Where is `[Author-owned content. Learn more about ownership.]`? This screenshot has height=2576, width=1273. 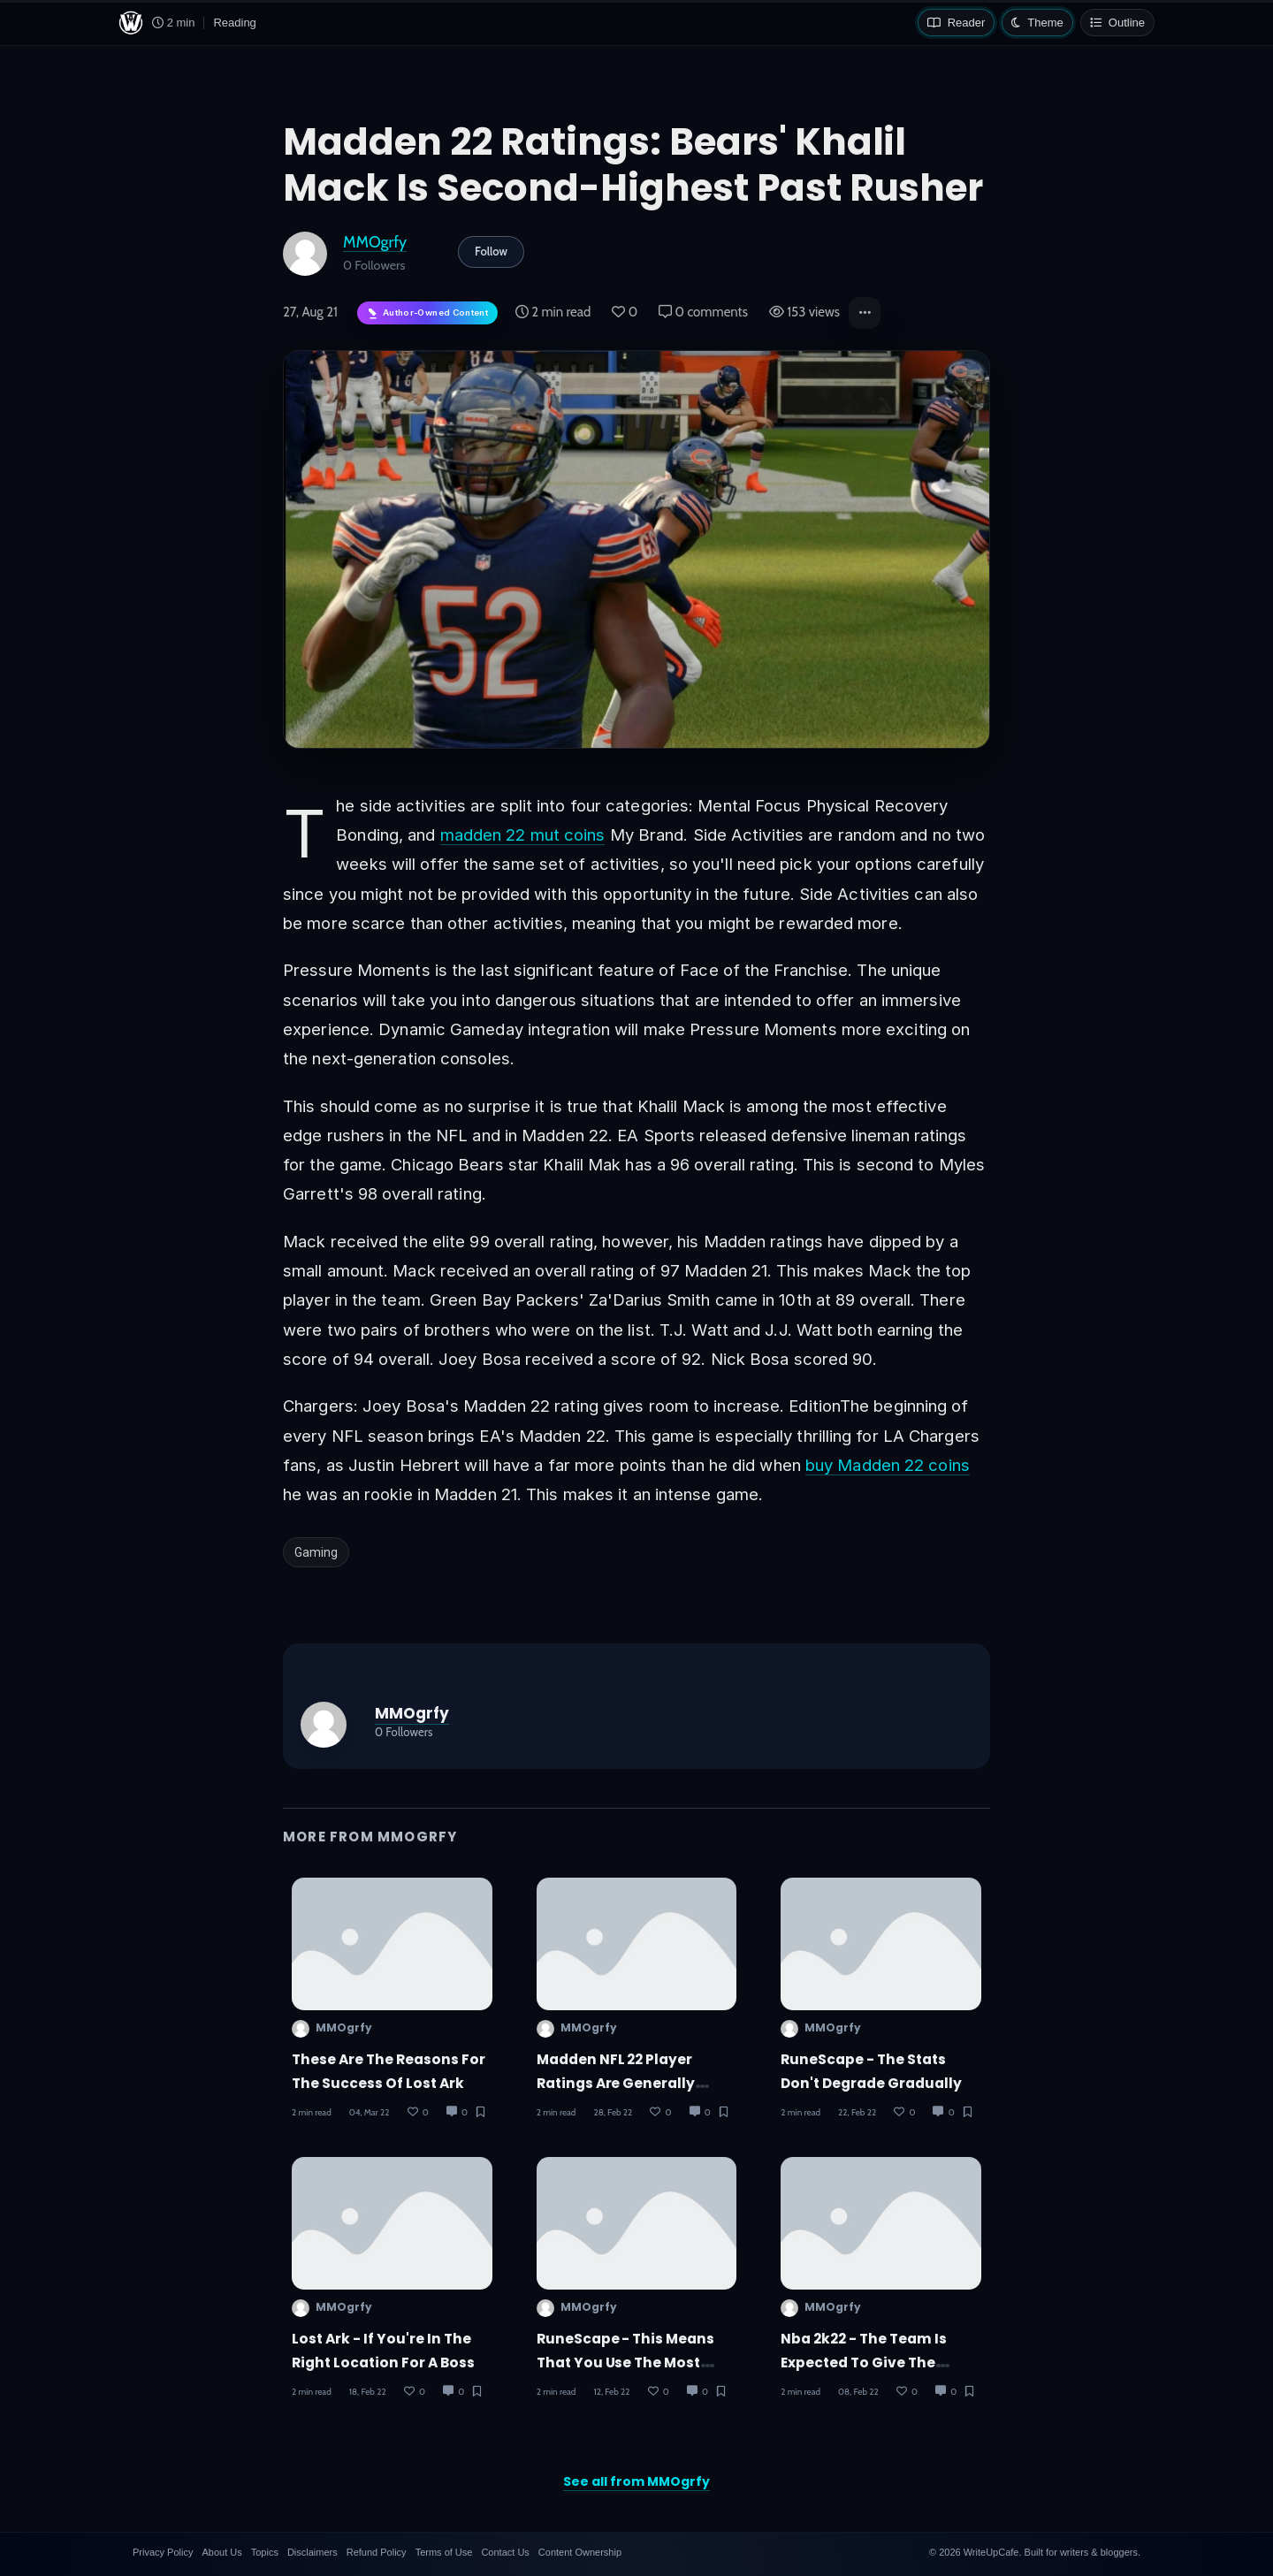 [Author-owned content. Learn more about ownership.] is located at coordinates (427, 313).